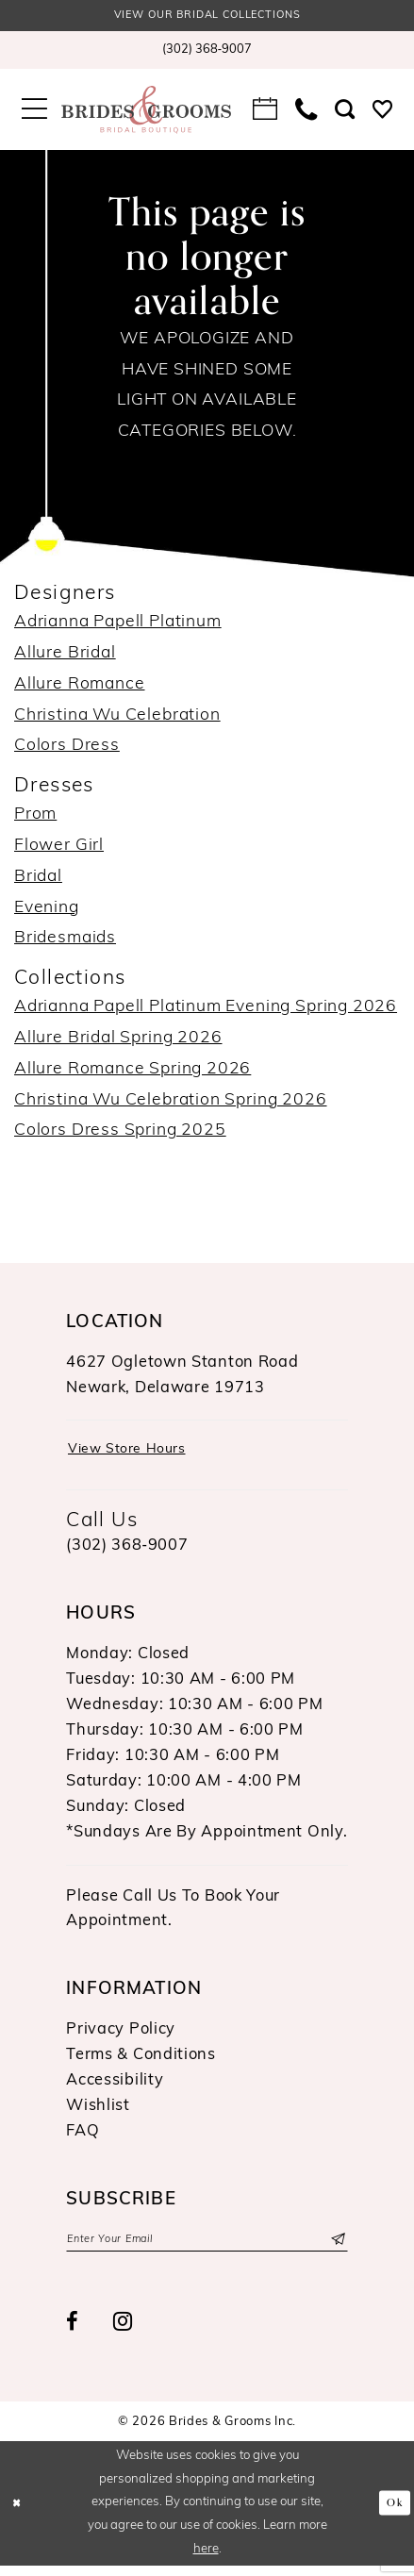 The width and height of the screenshot is (414, 2576). What do you see at coordinates (392, 2512) in the screenshot?
I see `Ok [Submit Dialog]` at bounding box center [392, 2512].